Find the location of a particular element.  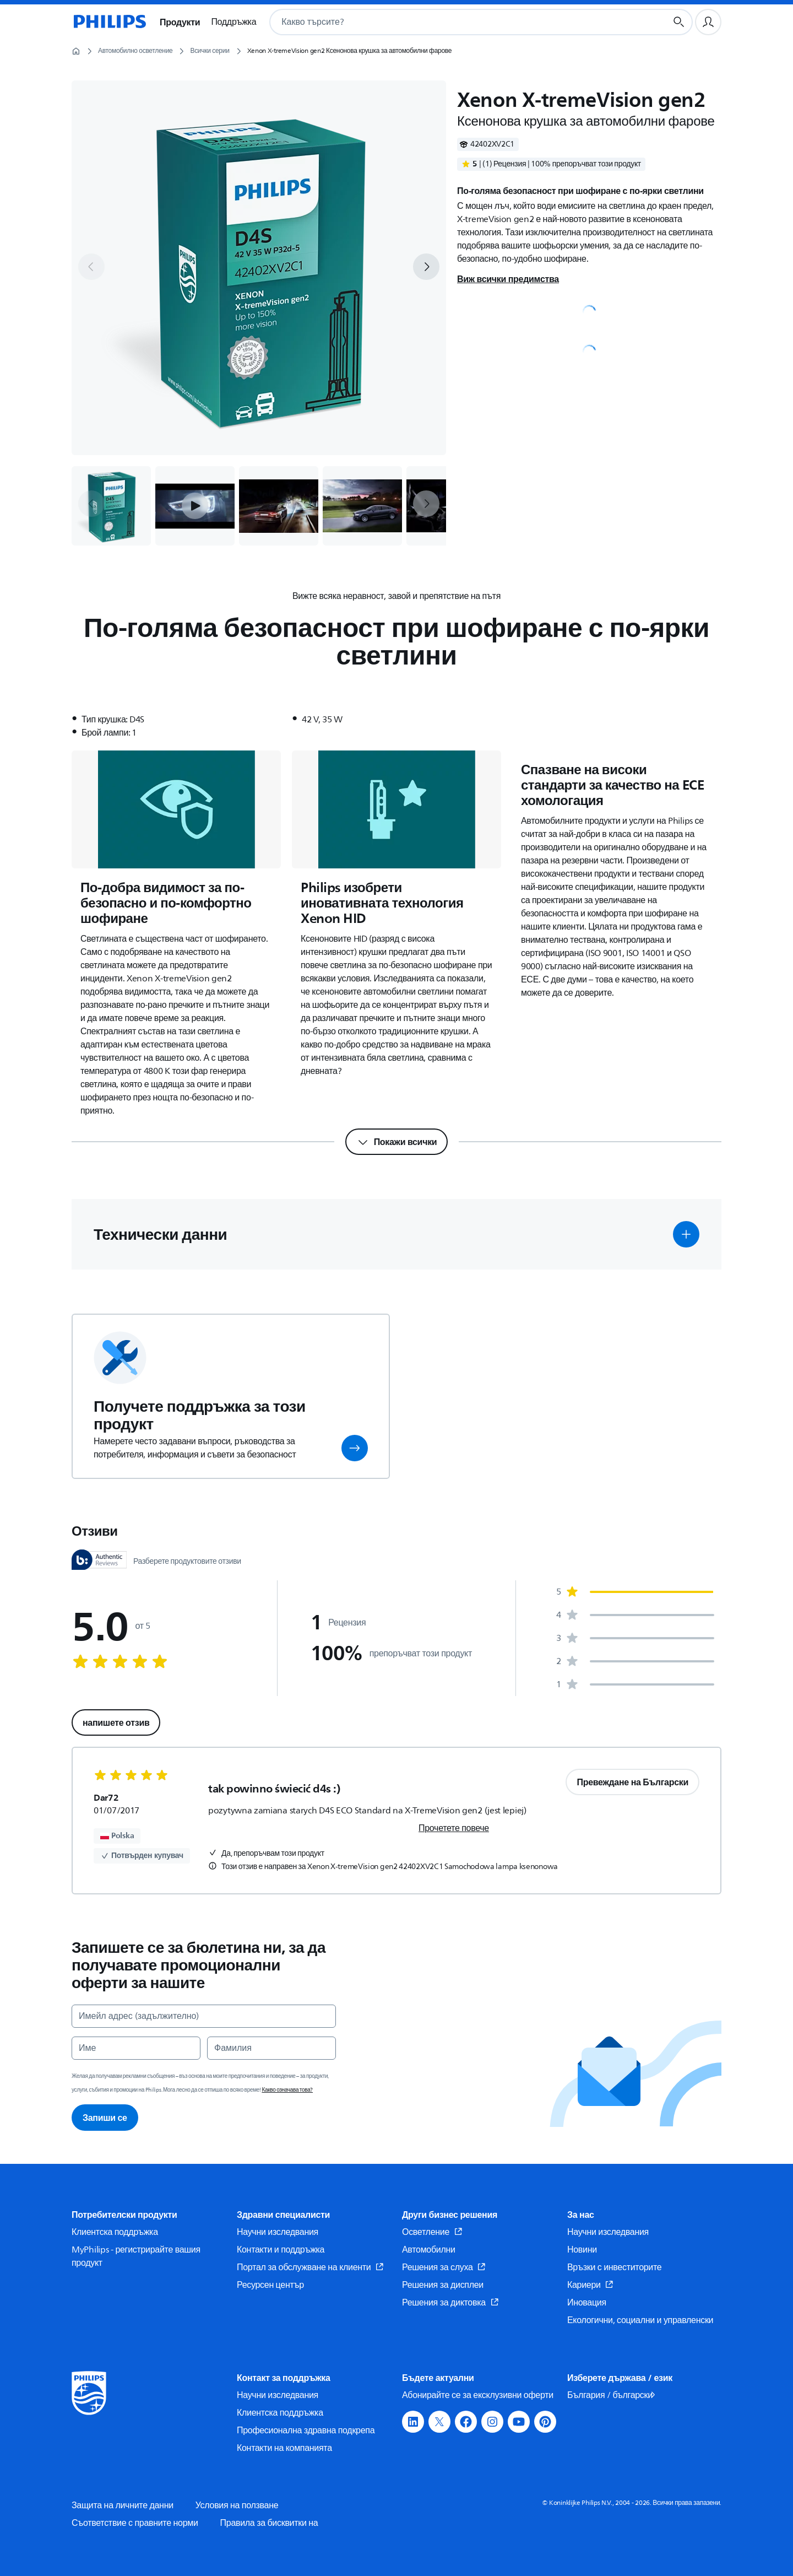

Портал за обслужване на клиенти is located at coordinates (310, 2267).